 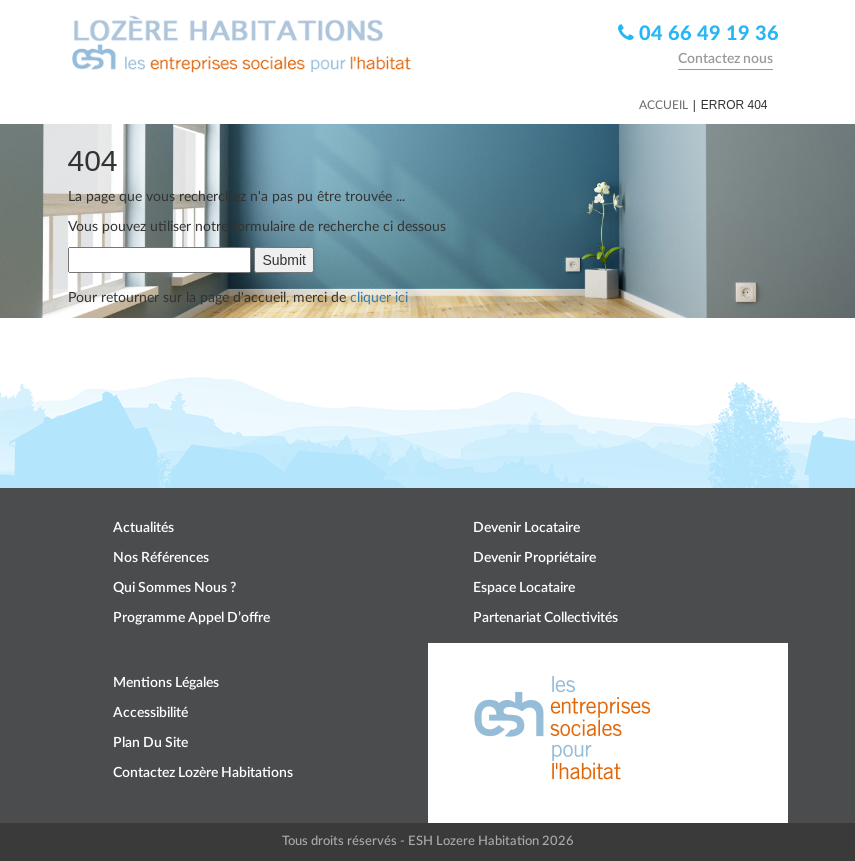 I want to click on Devenir propriétaire, so click(x=534, y=558).